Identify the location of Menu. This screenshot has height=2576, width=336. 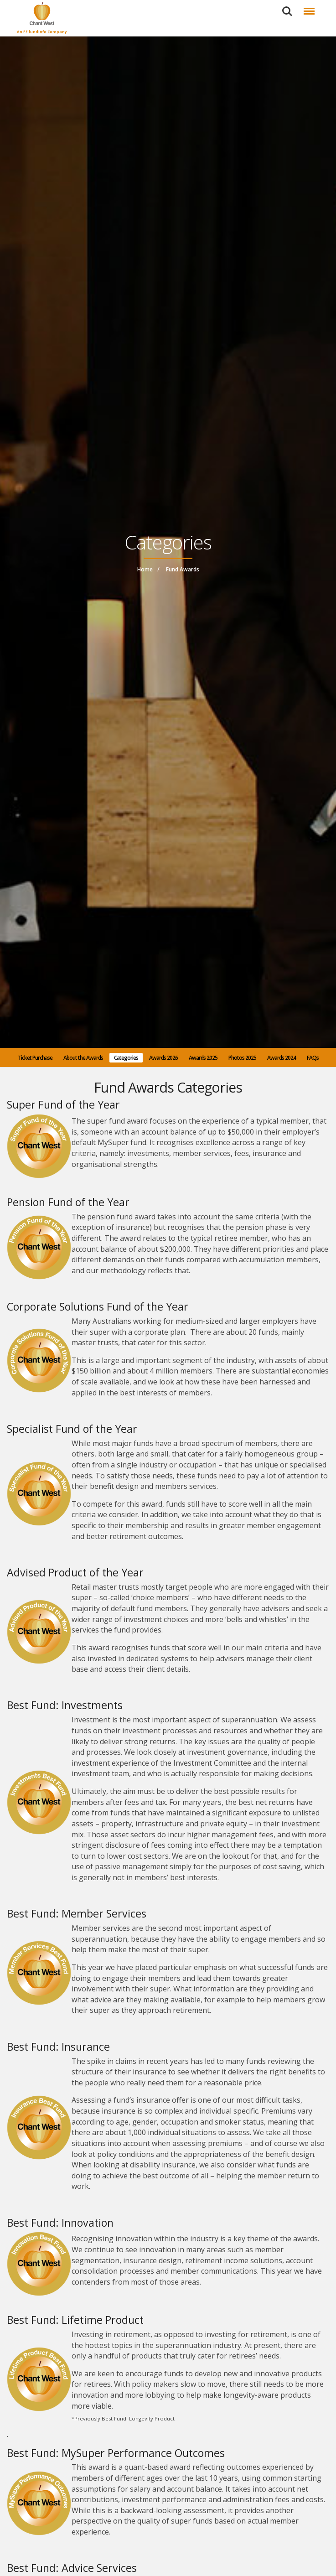
(307, 6).